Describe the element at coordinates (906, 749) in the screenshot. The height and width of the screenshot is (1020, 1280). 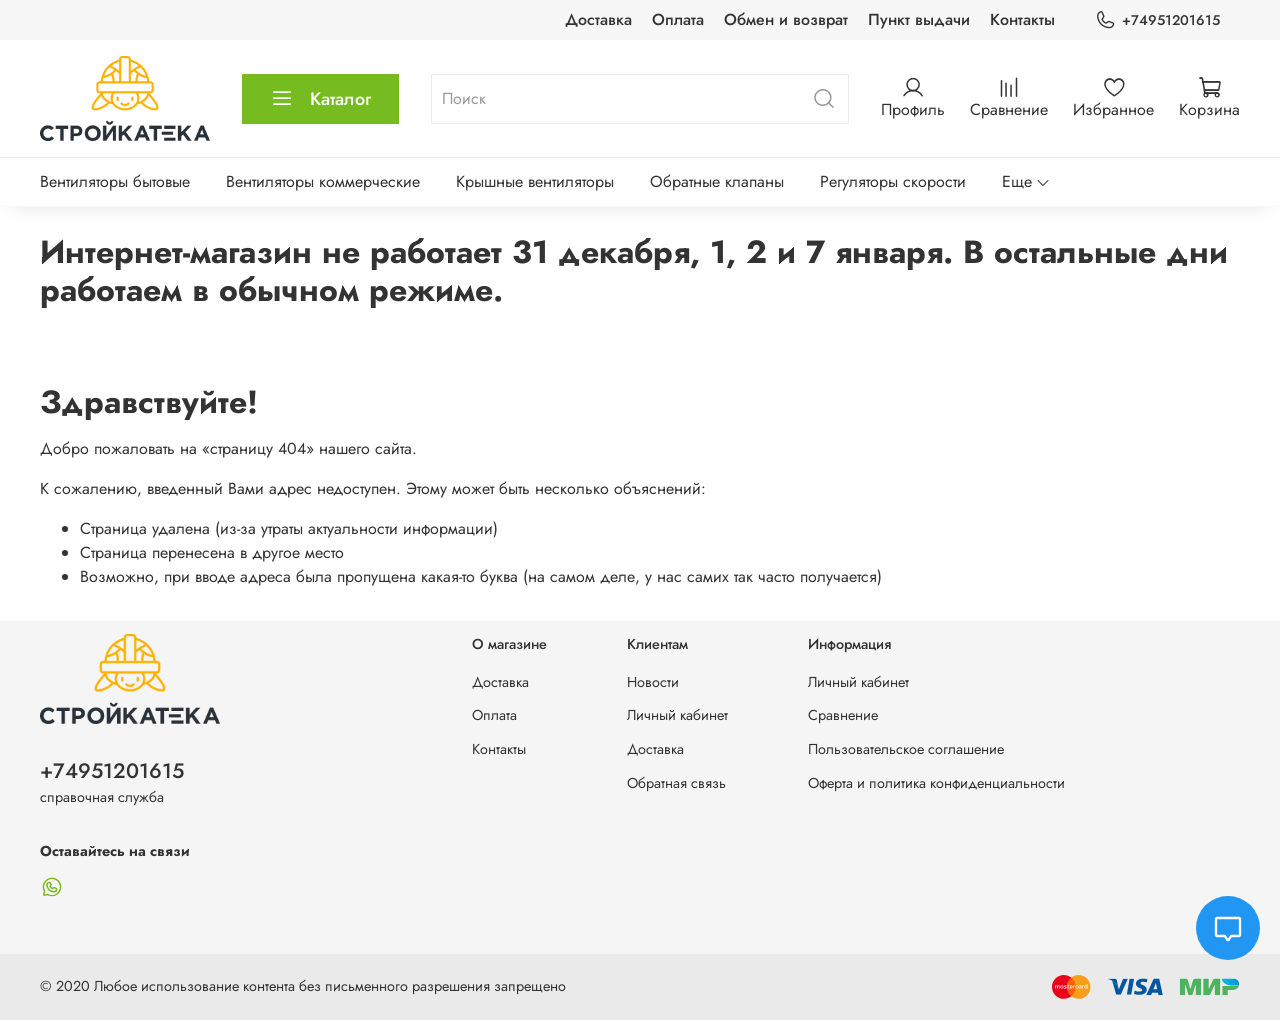
I see `Пользовательское соглашение` at that location.